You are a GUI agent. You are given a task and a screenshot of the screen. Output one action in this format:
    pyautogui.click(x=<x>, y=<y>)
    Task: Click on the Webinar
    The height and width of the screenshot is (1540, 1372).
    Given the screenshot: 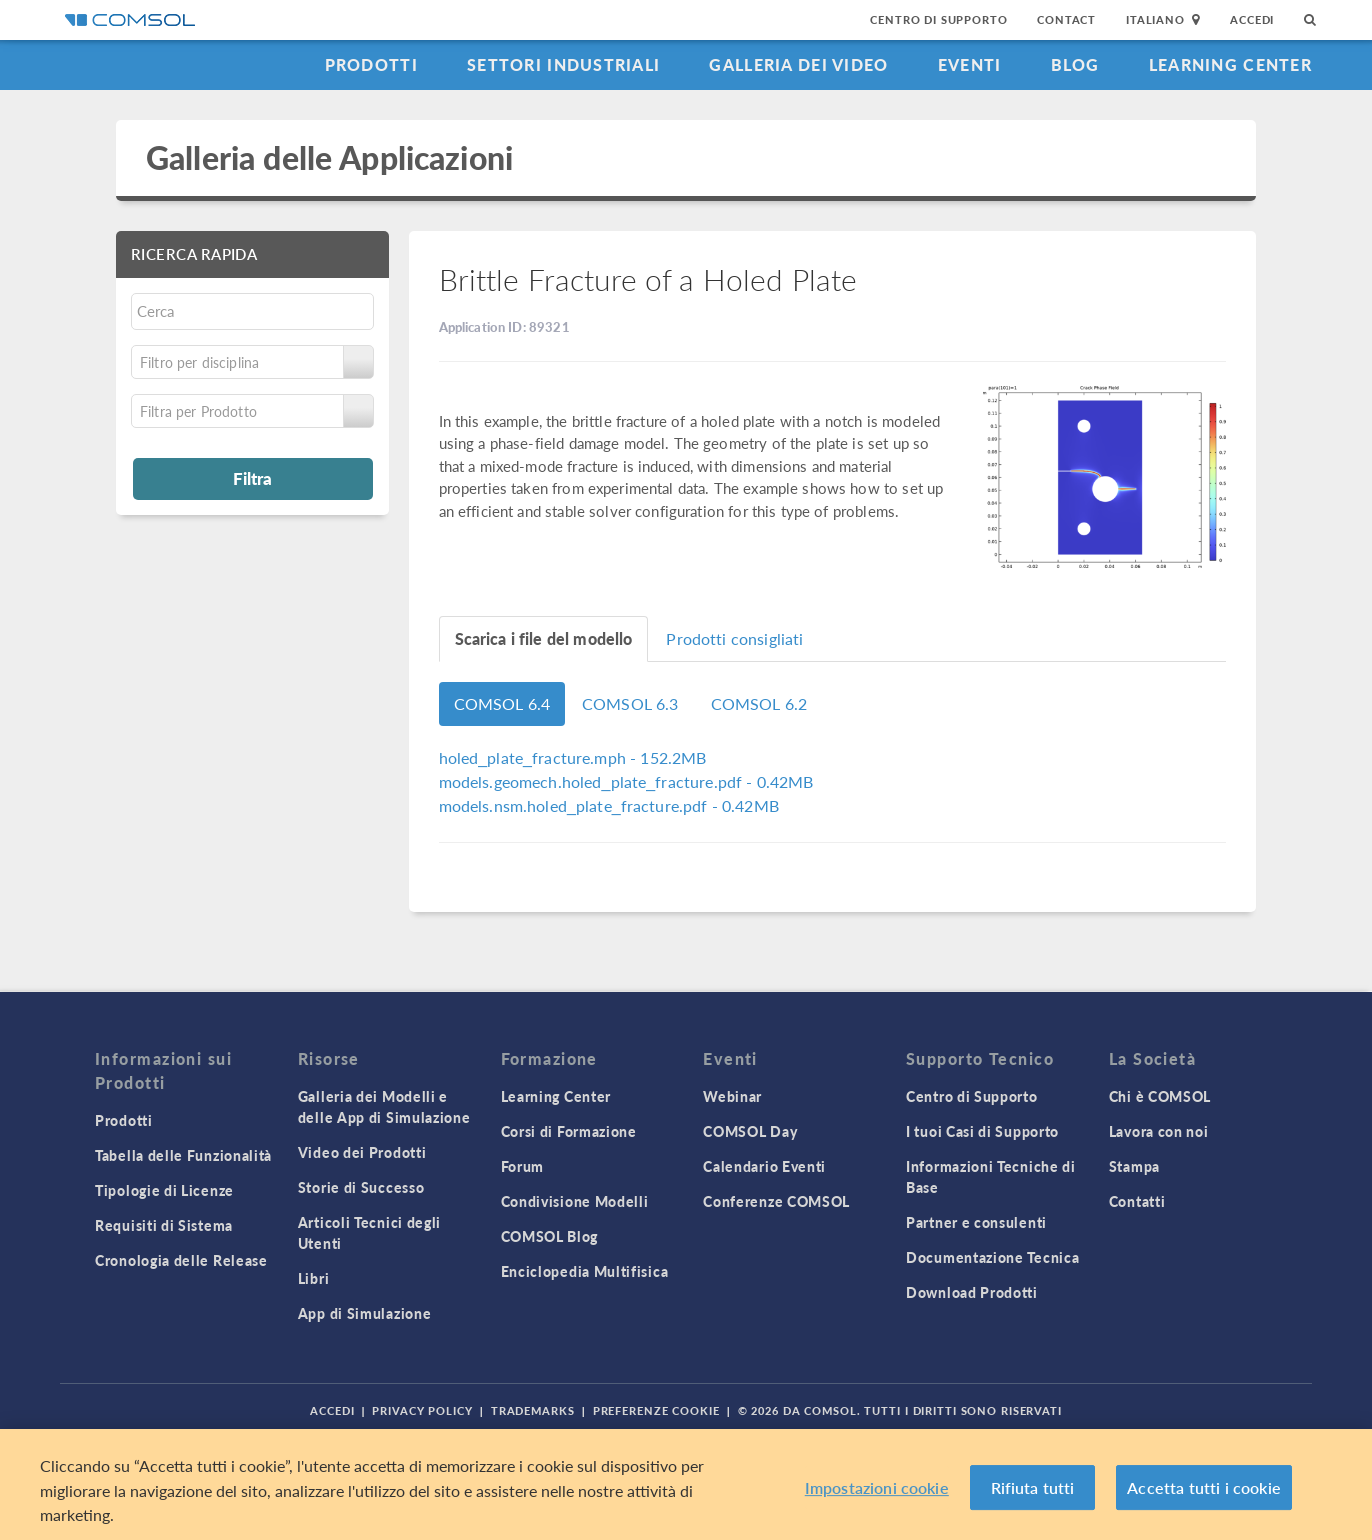 What is the action you would take?
    pyautogui.click(x=732, y=1096)
    